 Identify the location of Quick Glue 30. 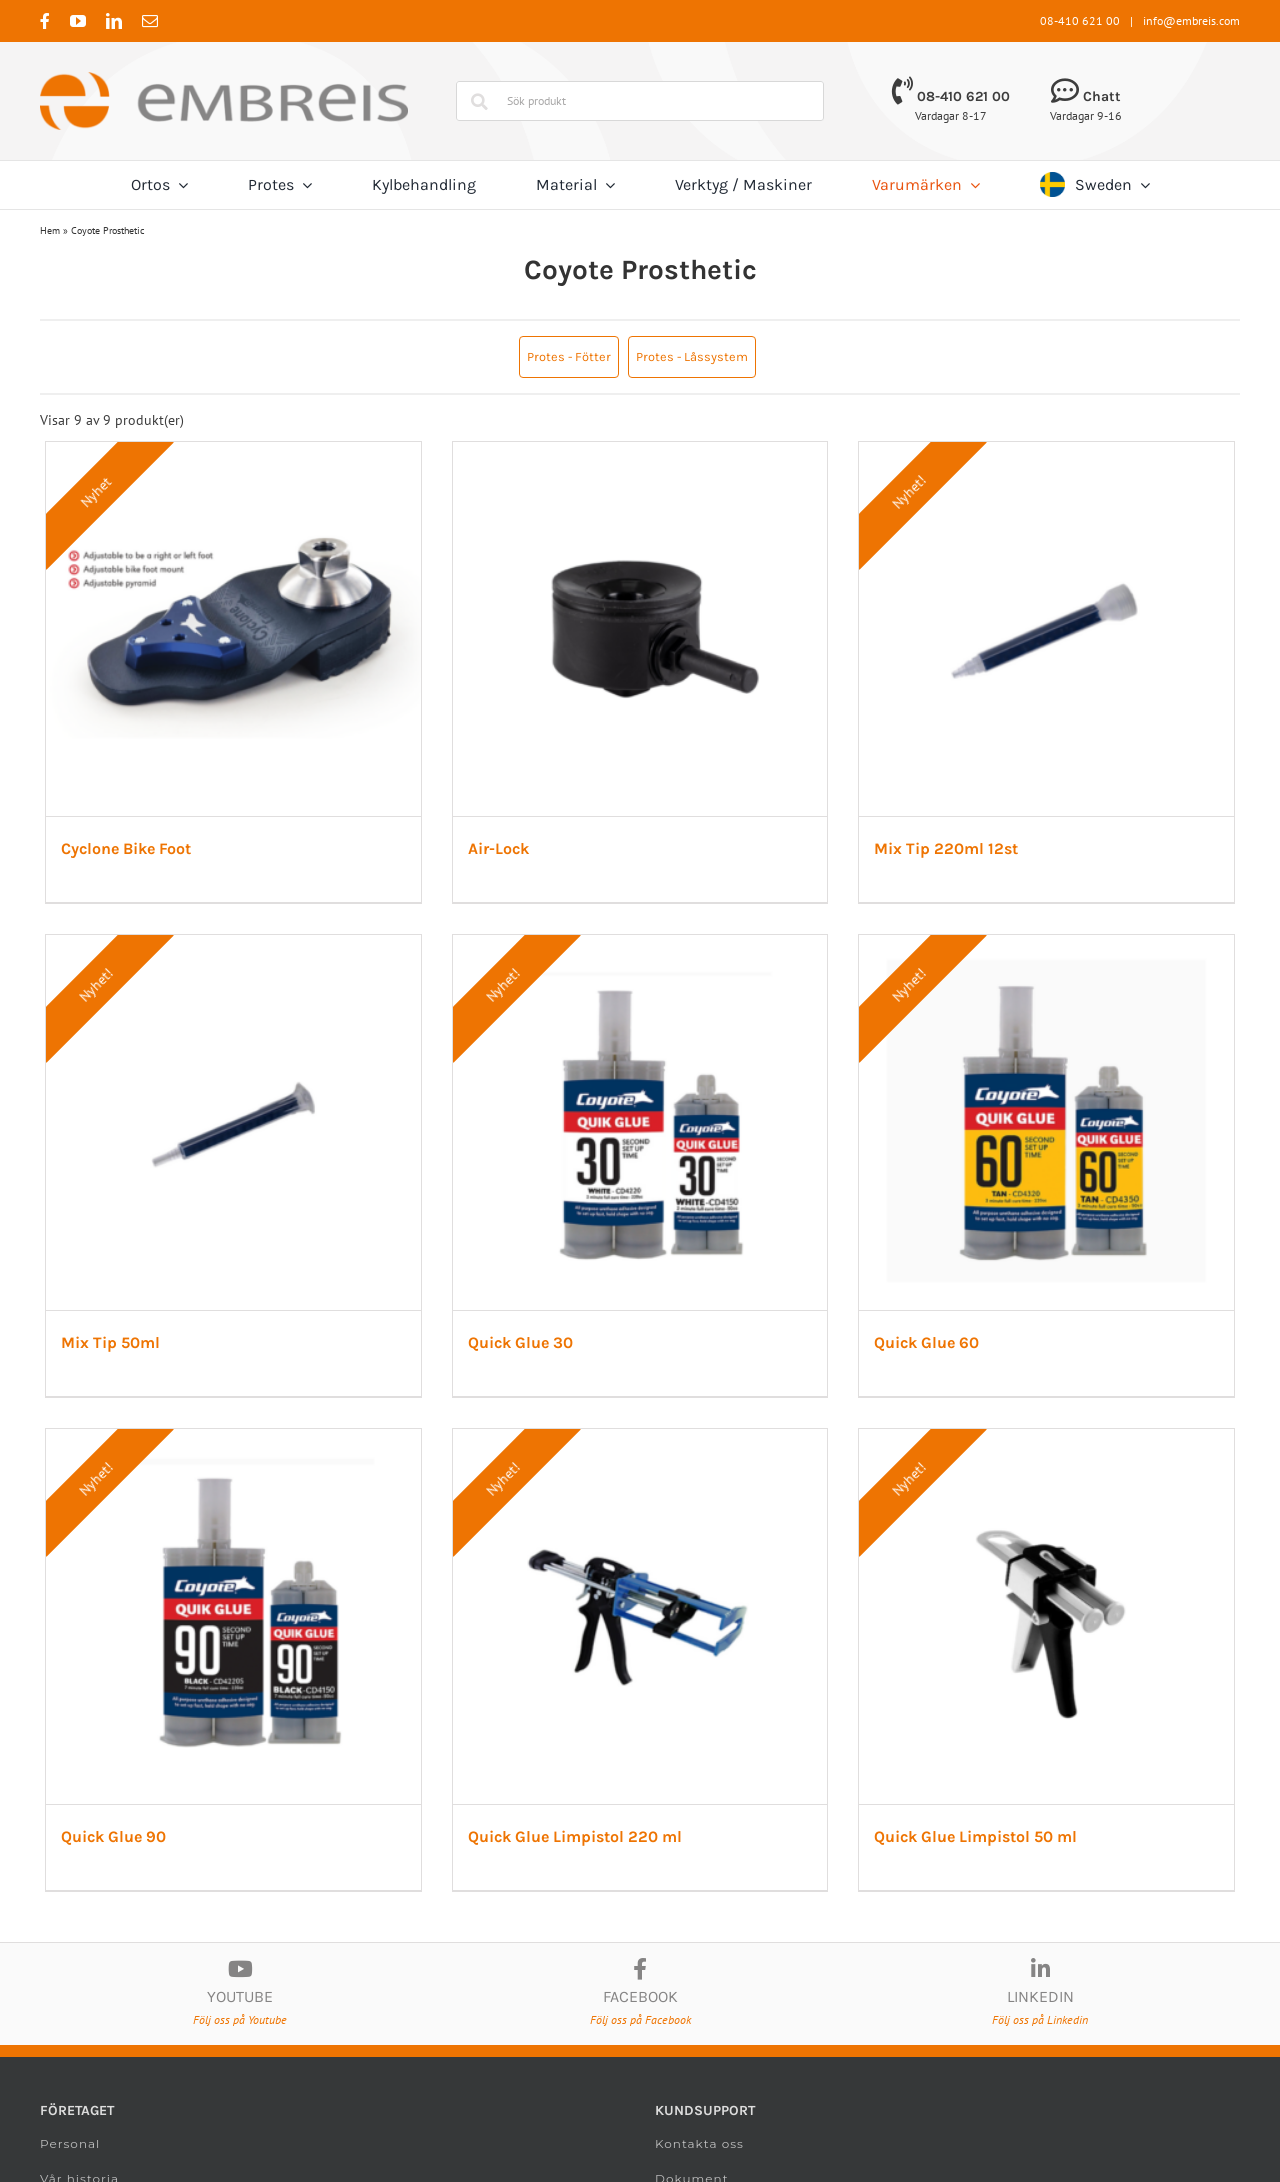
(514, 1331).